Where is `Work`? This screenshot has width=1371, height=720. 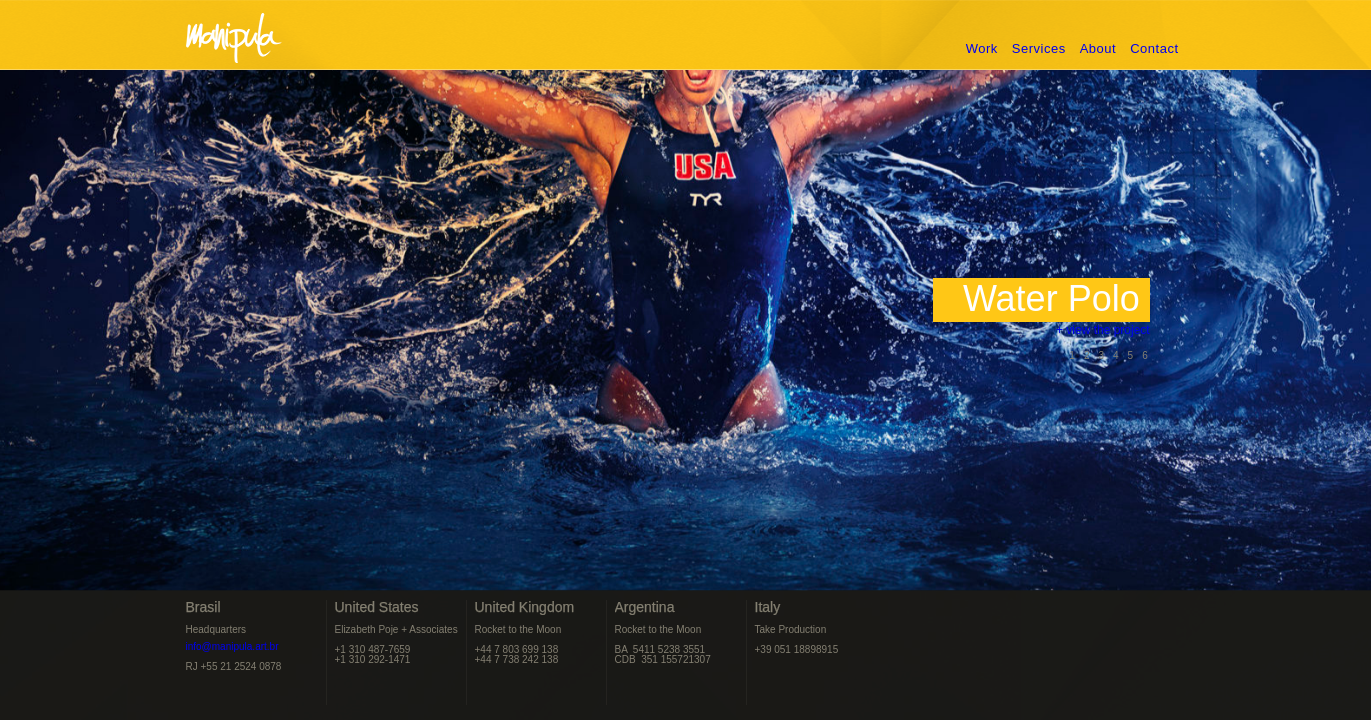
Work is located at coordinates (982, 48).